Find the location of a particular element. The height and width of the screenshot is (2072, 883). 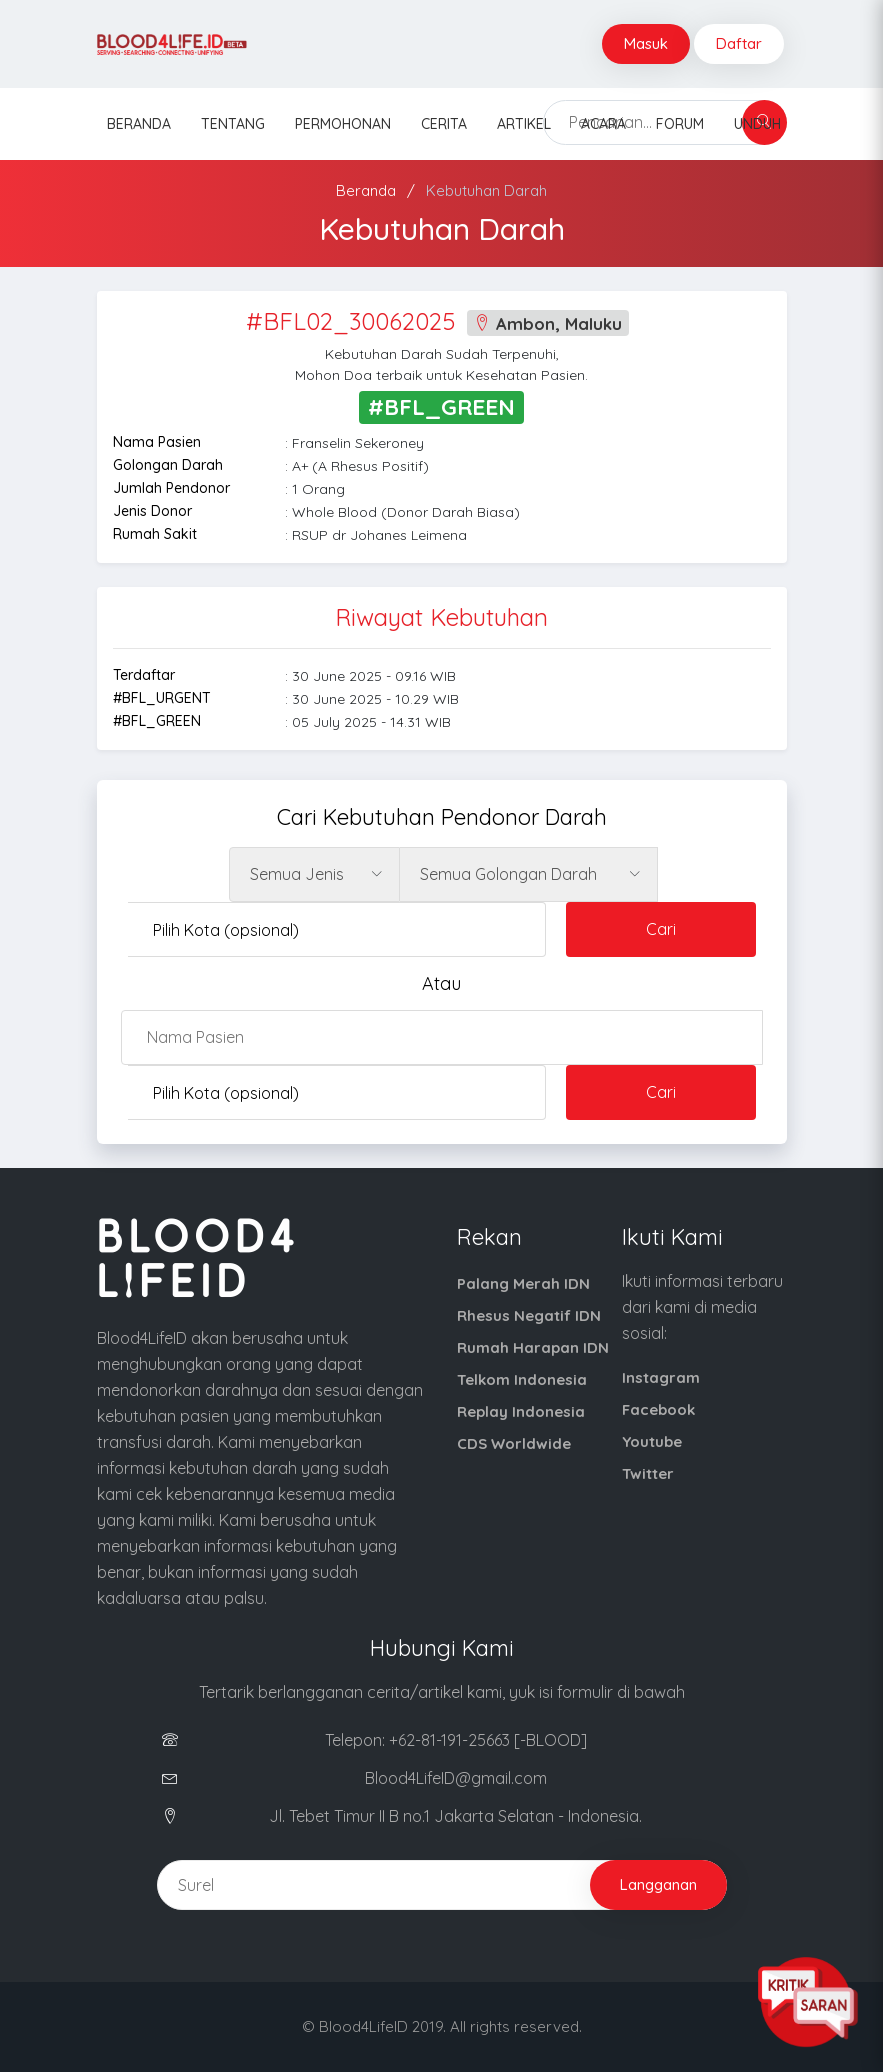

Rumah Sakit is located at coordinates (155, 534).